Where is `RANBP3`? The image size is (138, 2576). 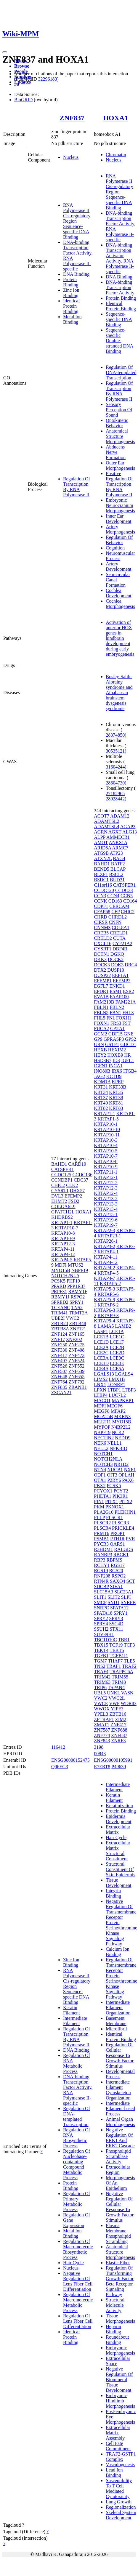
RANBP3 is located at coordinates (103, 1554).